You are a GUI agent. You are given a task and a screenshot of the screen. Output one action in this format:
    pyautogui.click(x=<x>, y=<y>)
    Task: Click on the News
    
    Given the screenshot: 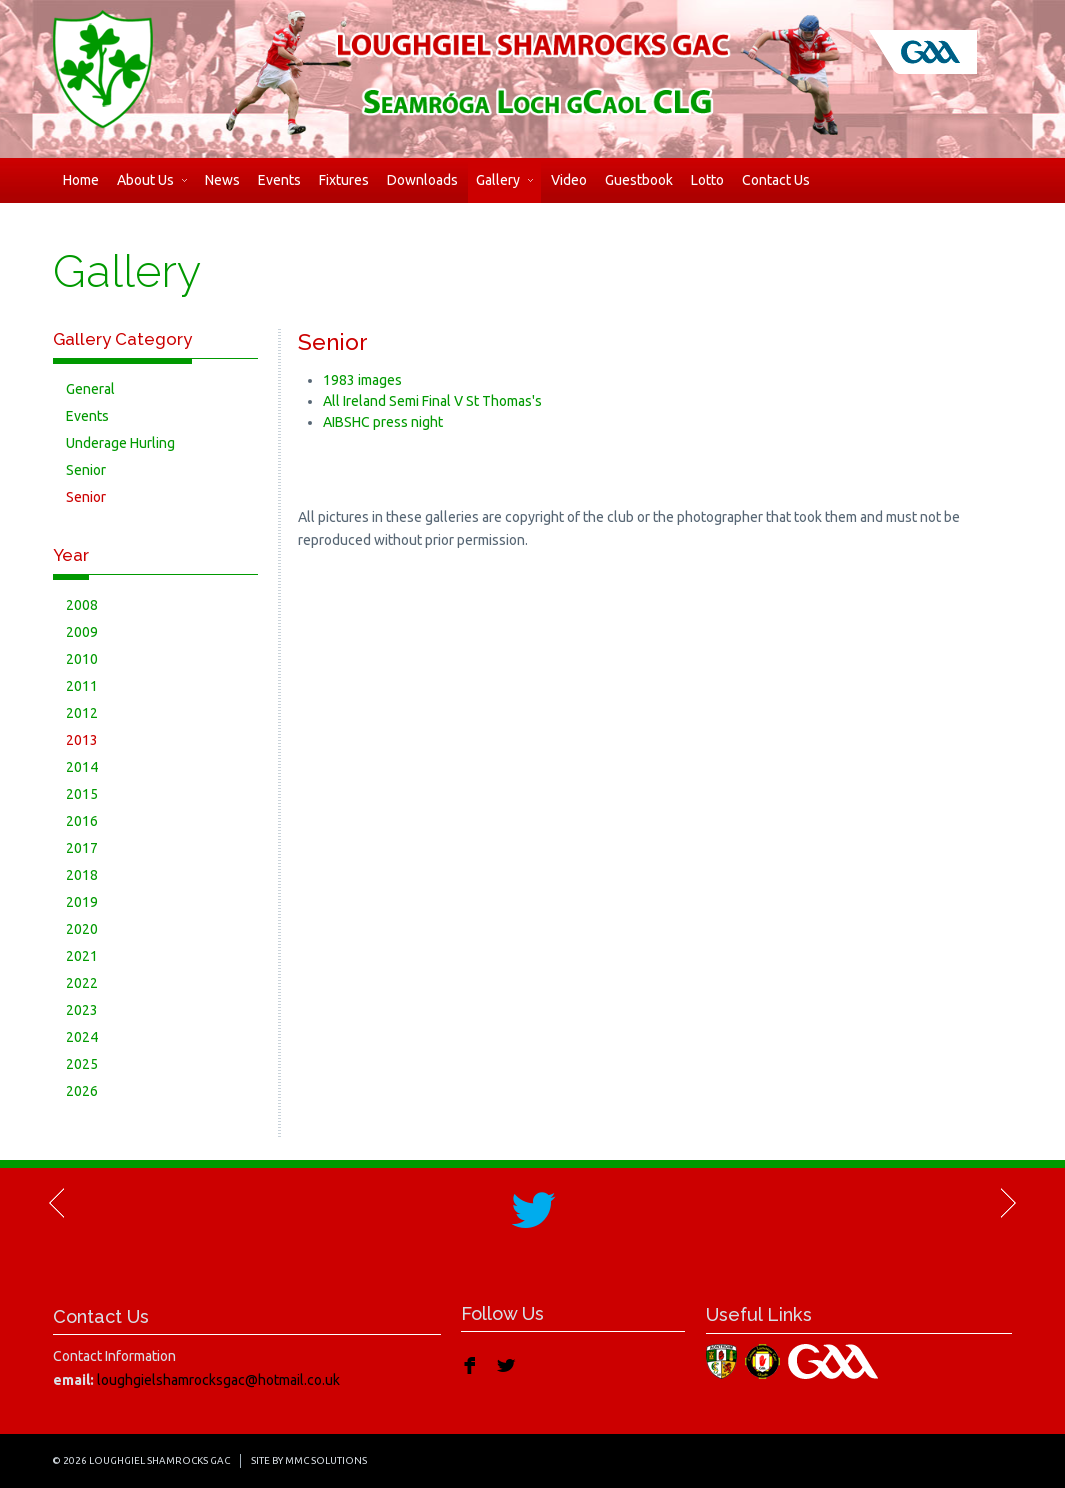 What is the action you would take?
    pyautogui.click(x=222, y=180)
    